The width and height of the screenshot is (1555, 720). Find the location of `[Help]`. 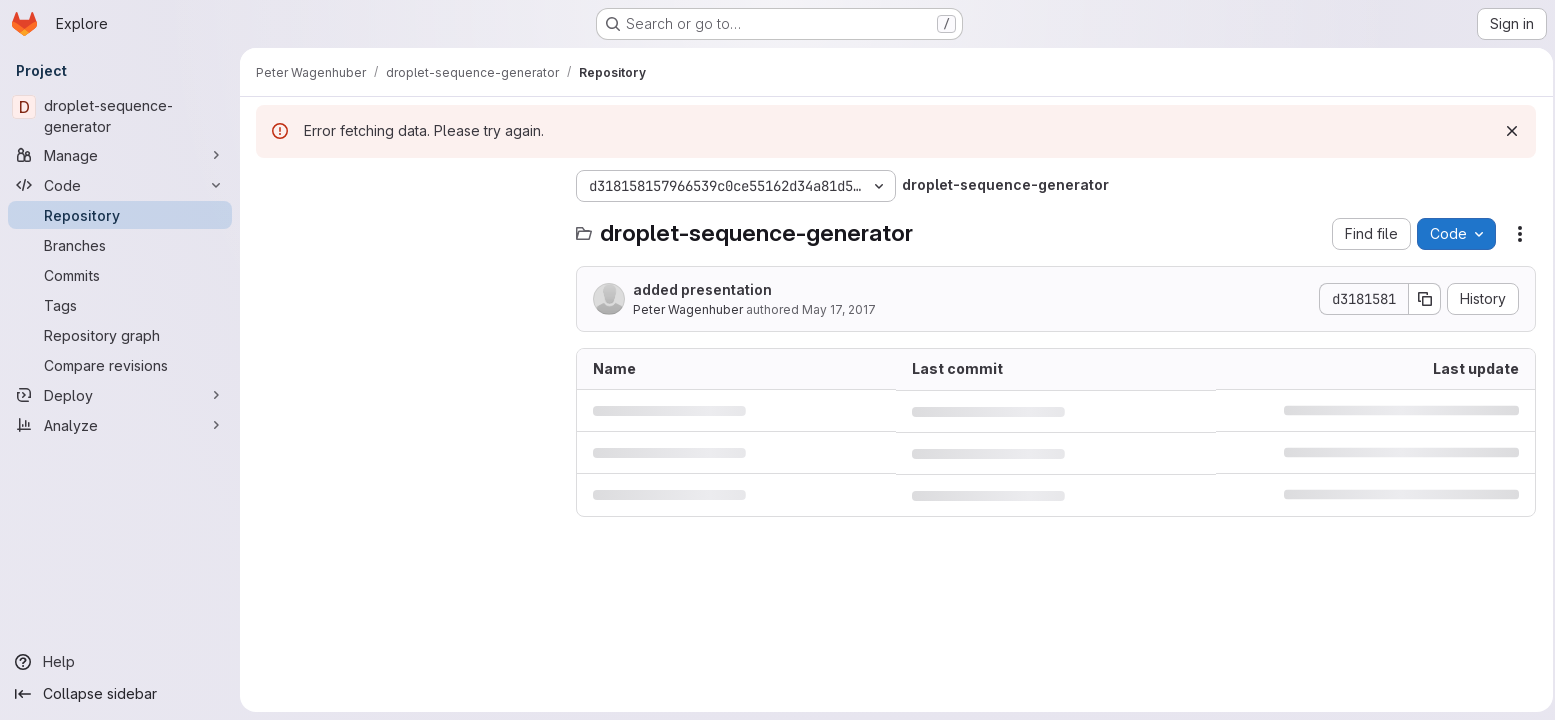

[Help] is located at coordinates (120, 662).